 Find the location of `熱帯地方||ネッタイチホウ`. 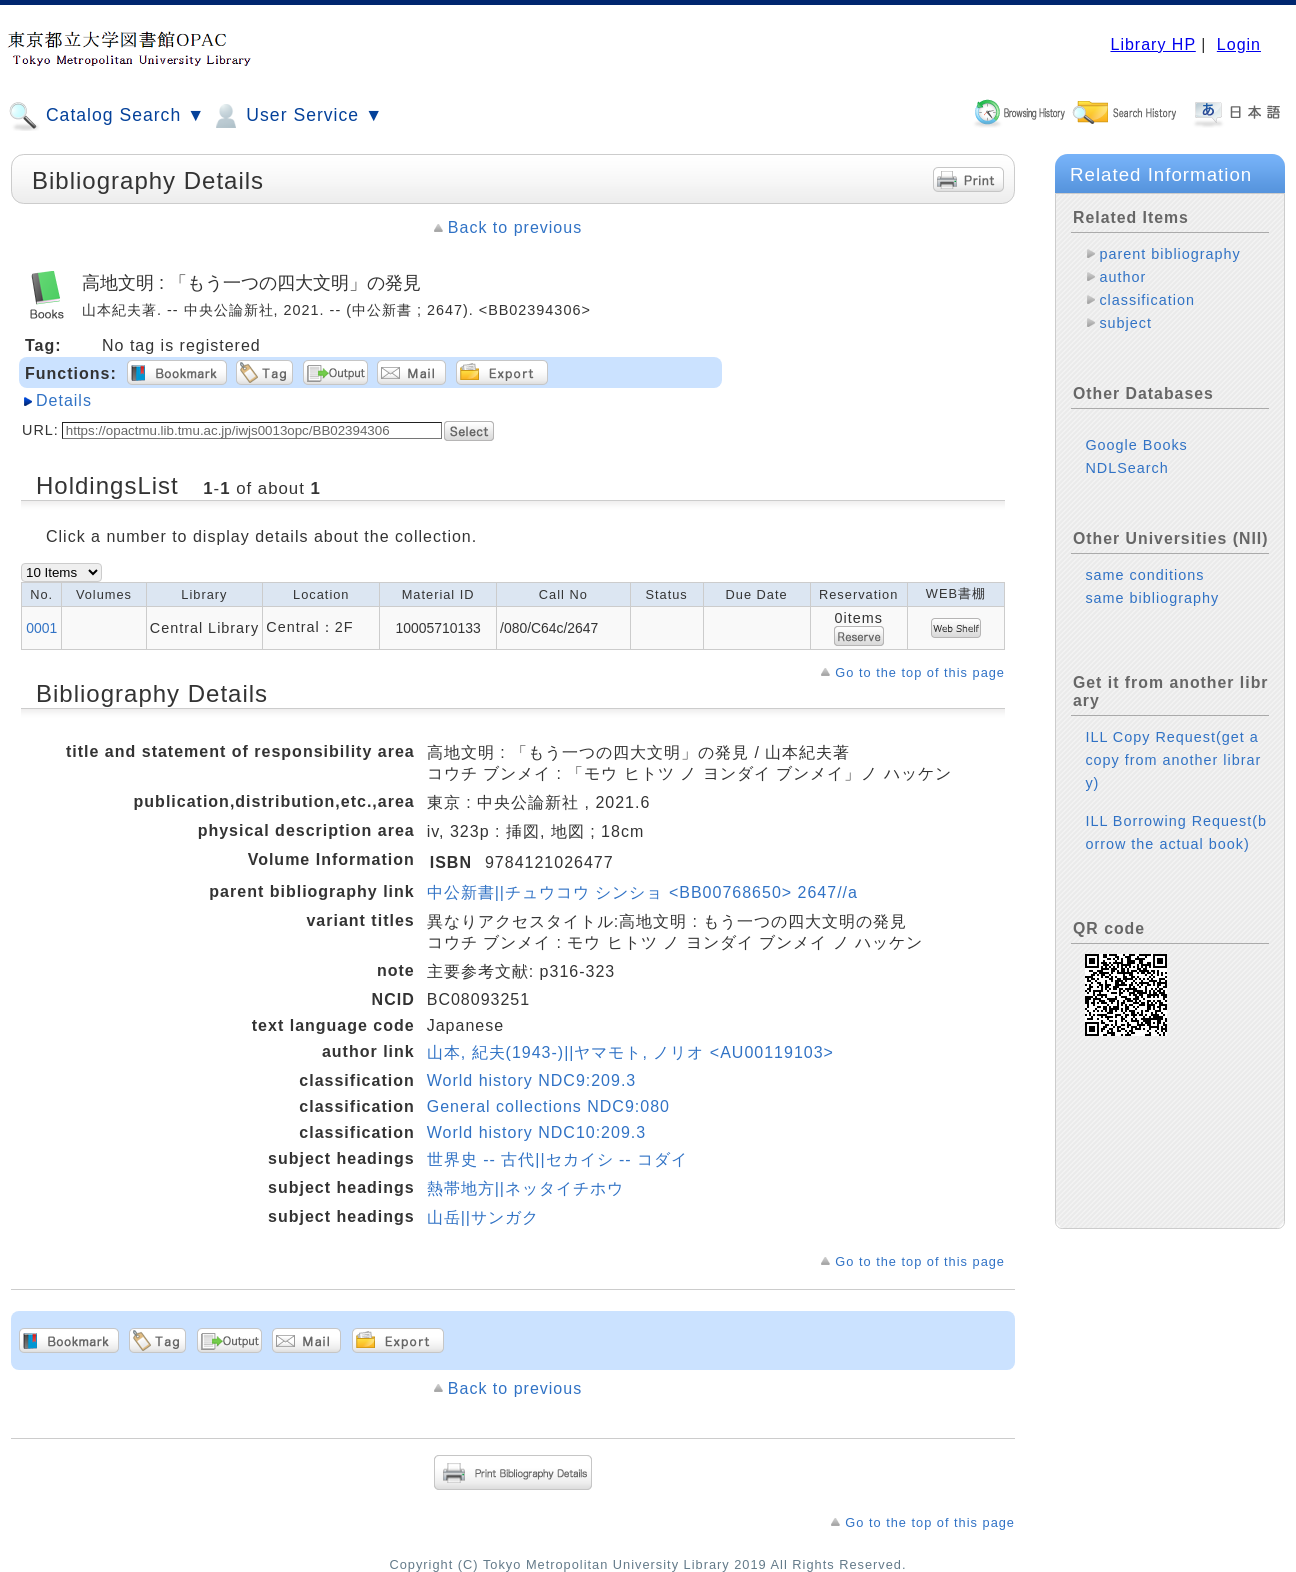

熱帯地方||ネッタイチホウ is located at coordinates (525, 1188).